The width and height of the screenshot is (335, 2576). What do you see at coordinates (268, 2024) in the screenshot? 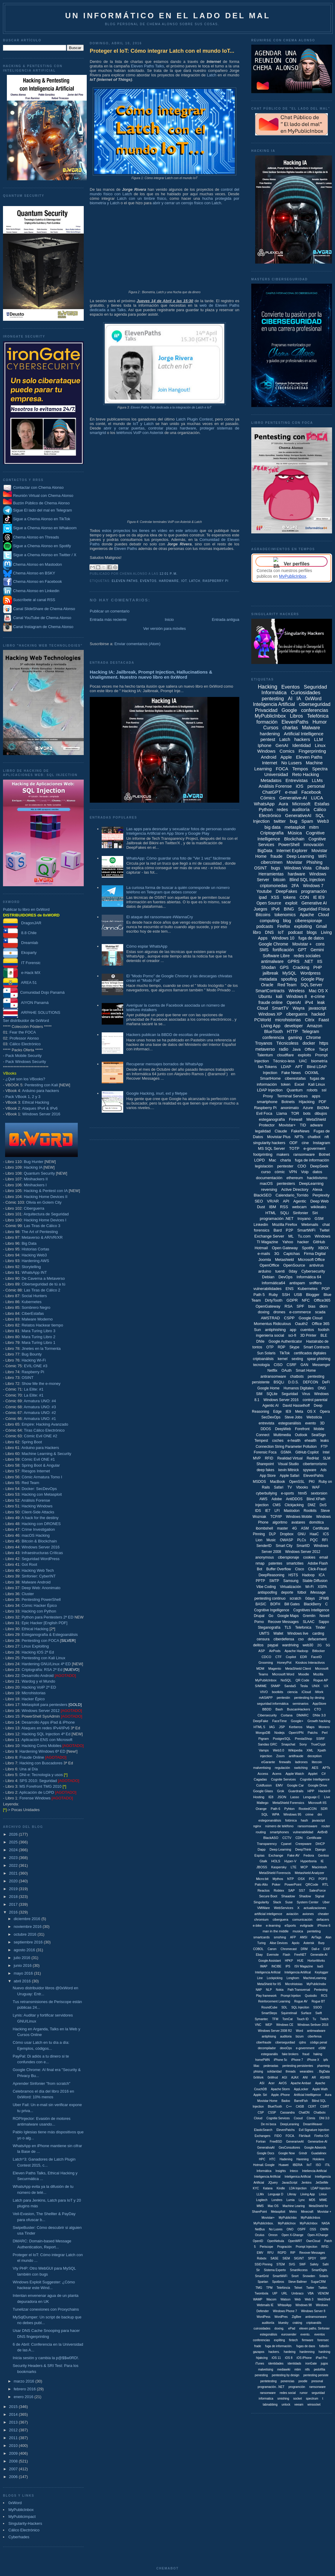
I see `WEP` at bounding box center [268, 2024].